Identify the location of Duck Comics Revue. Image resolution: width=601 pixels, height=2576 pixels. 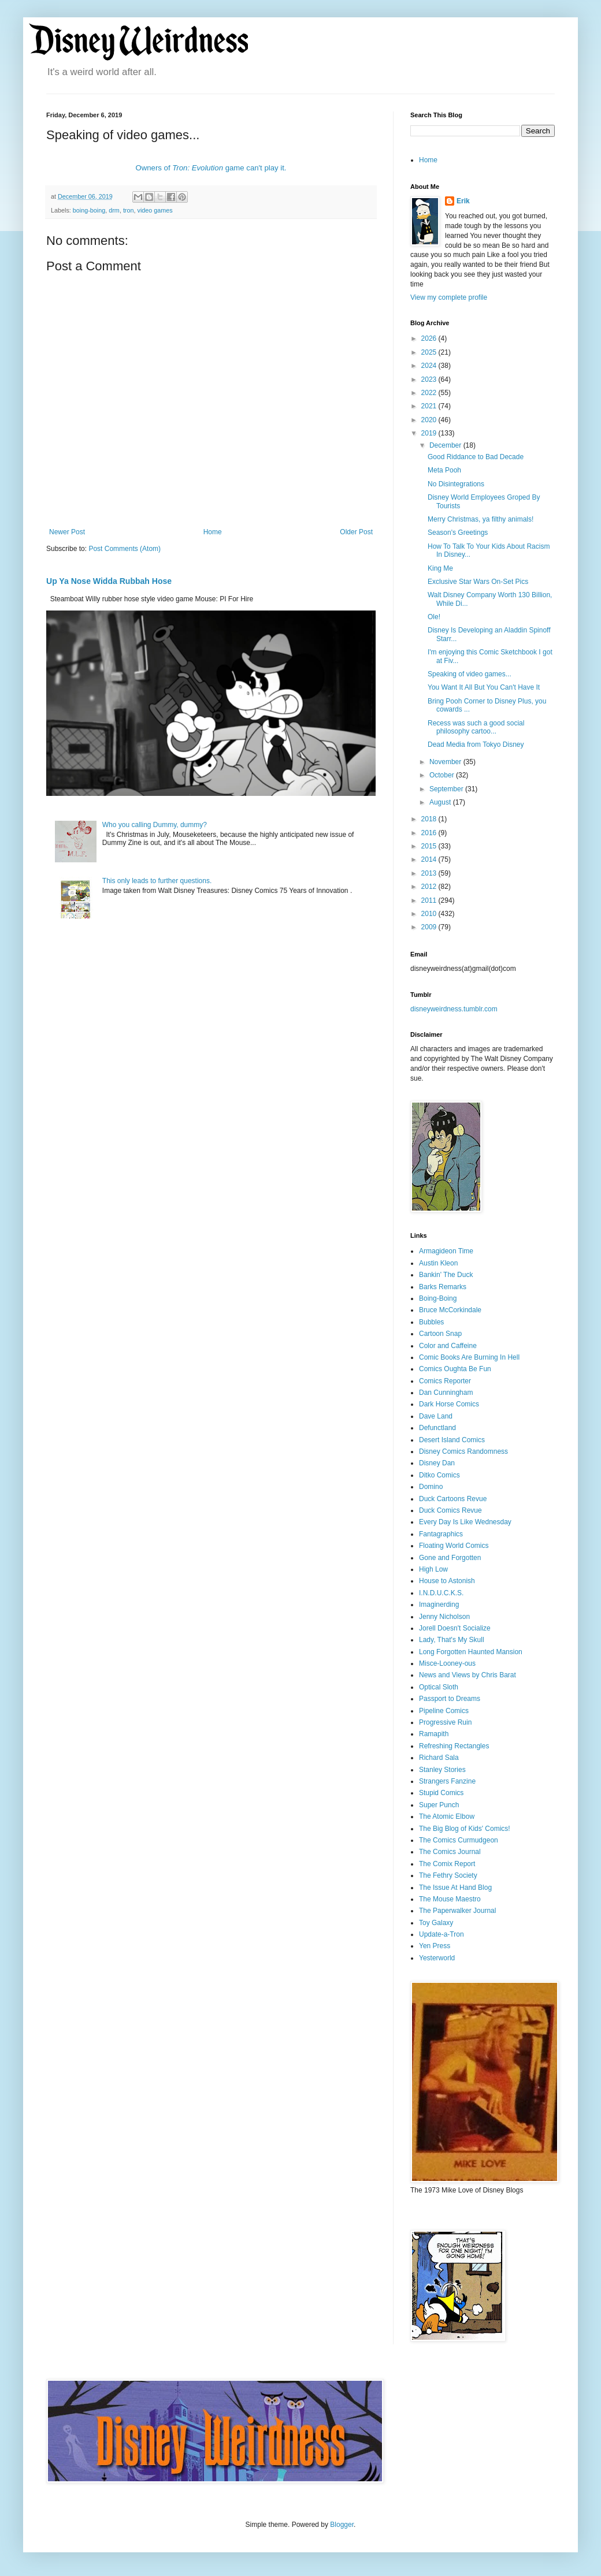
(450, 1510).